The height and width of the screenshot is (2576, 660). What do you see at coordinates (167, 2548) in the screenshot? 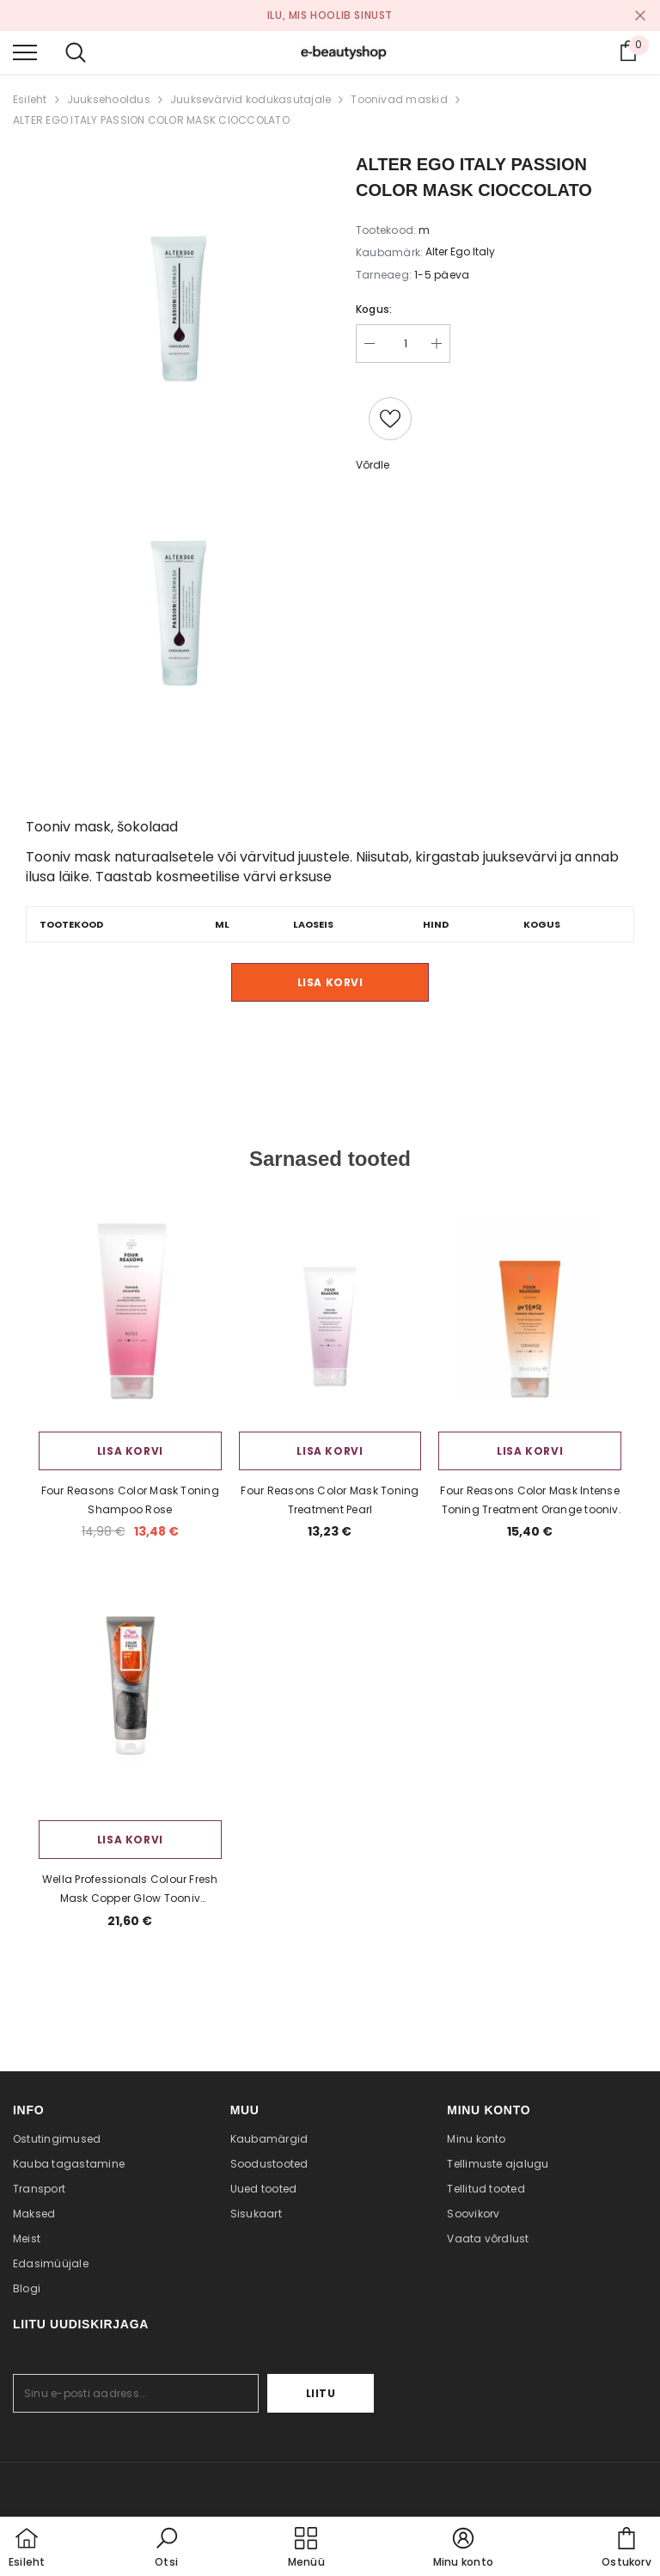
I see `[button]` at bounding box center [167, 2548].